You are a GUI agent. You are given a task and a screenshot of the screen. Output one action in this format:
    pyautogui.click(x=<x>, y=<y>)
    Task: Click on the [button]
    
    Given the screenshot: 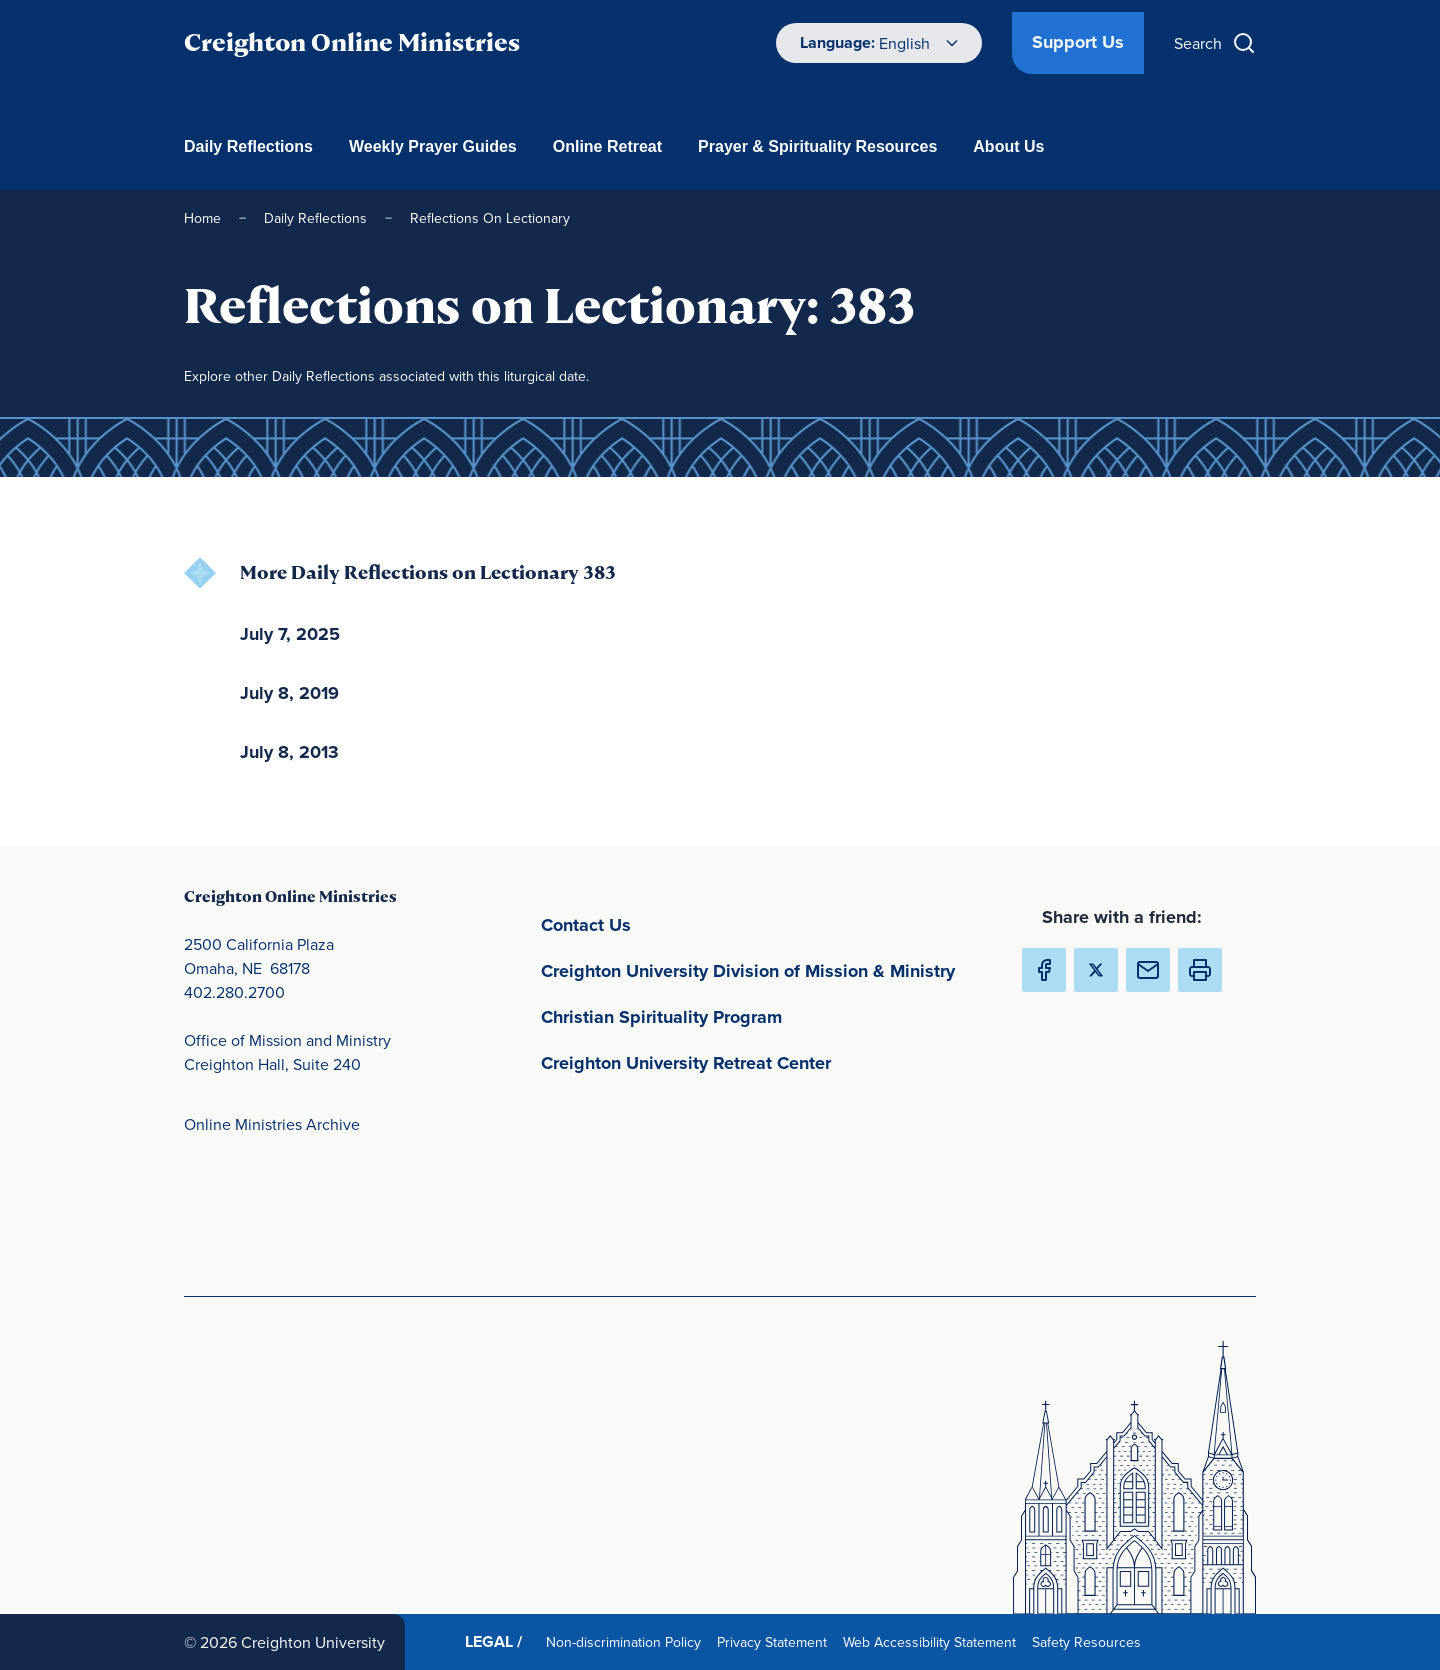 What is the action you would take?
    pyautogui.click(x=1200, y=970)
    